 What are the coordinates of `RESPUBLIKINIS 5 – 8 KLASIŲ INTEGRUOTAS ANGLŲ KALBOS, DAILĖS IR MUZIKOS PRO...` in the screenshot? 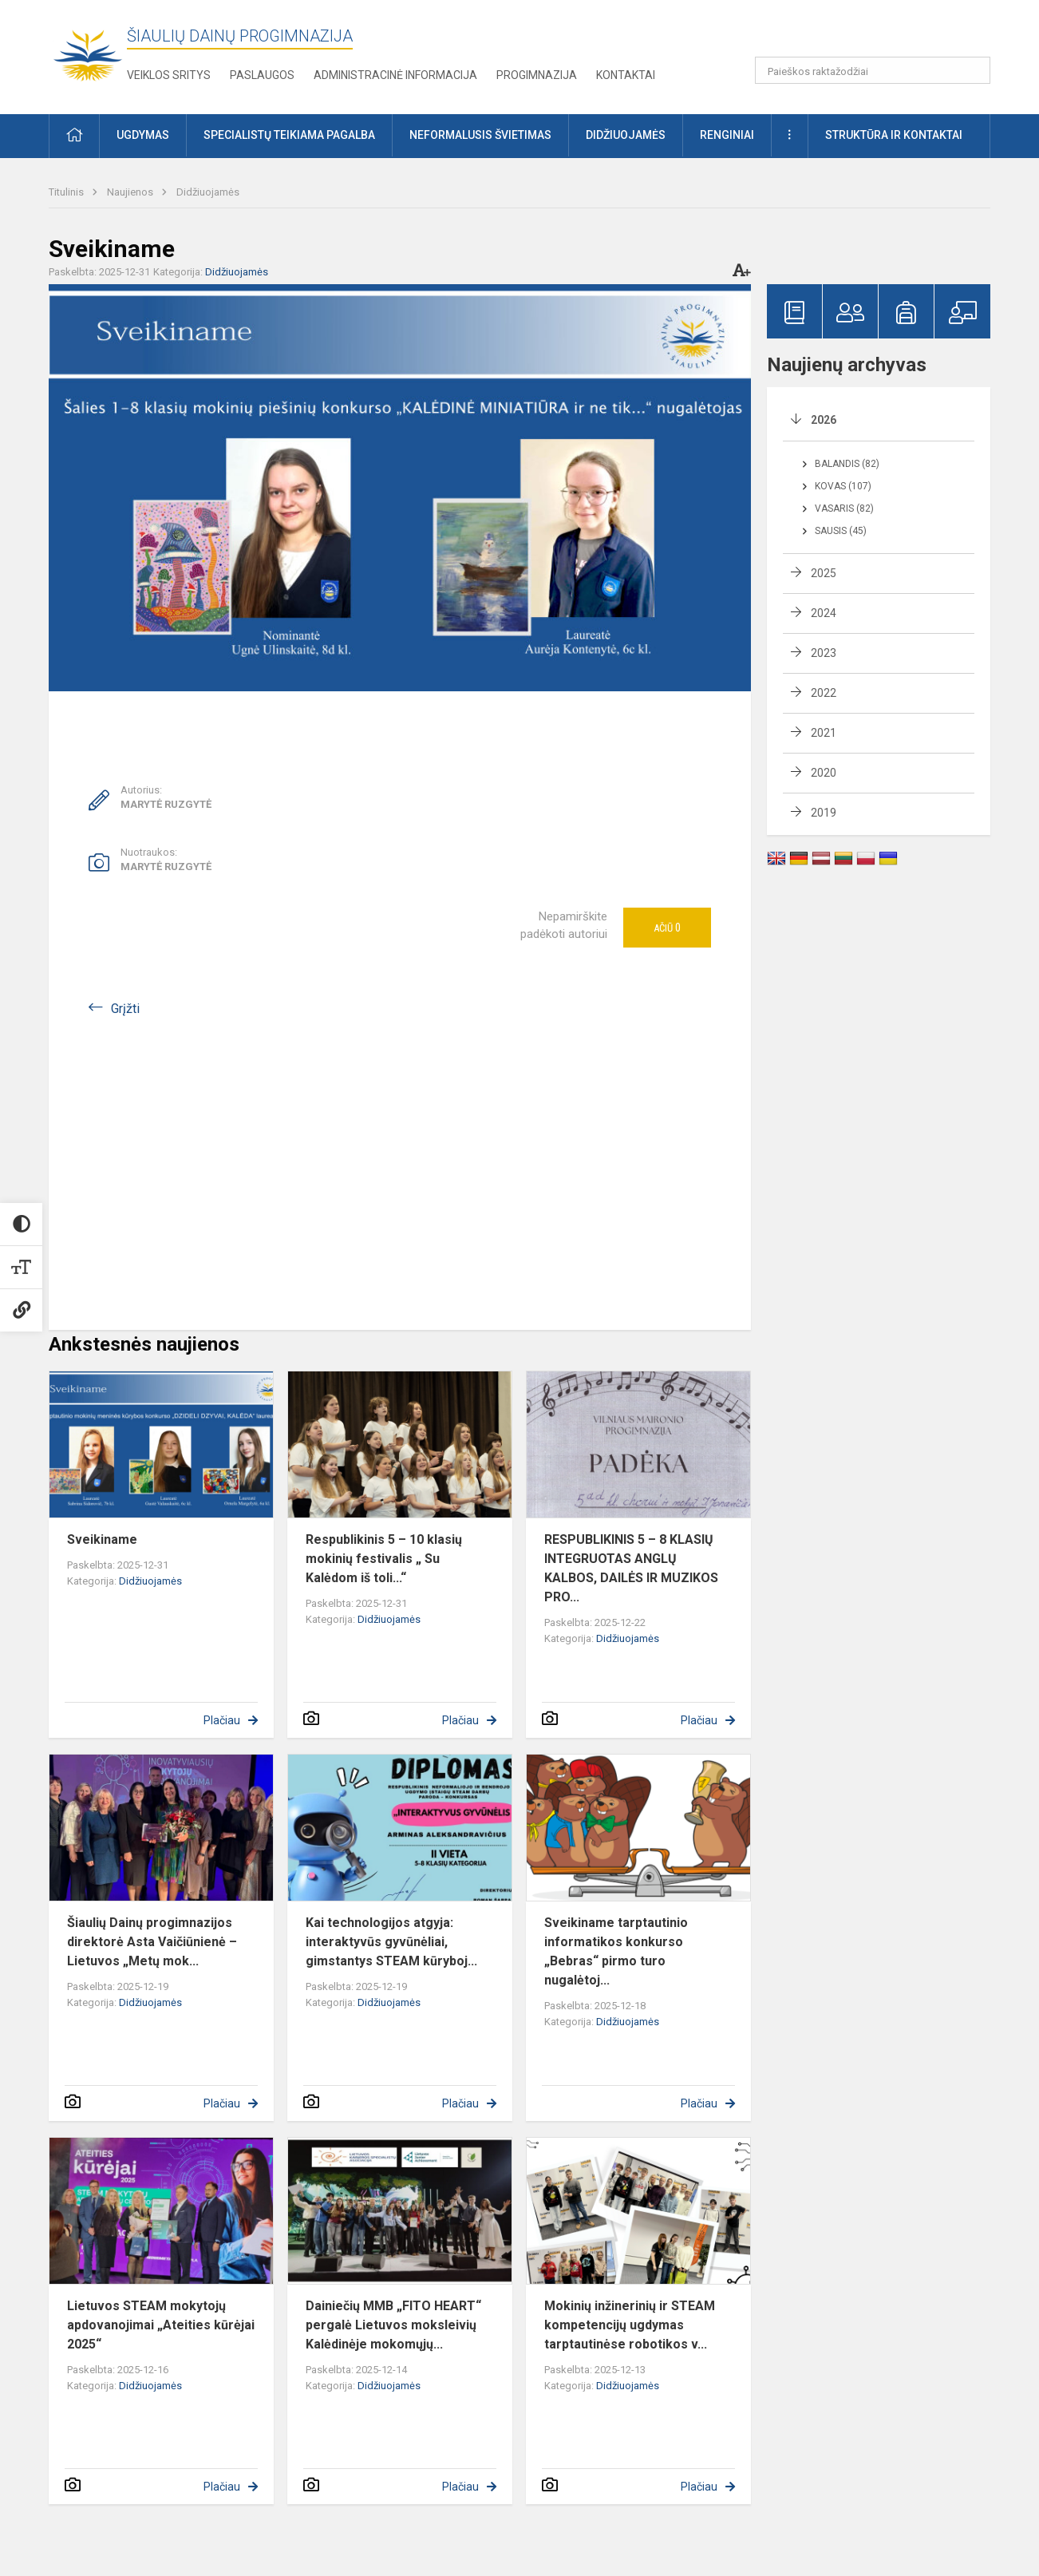 It's located at (631, 1568).